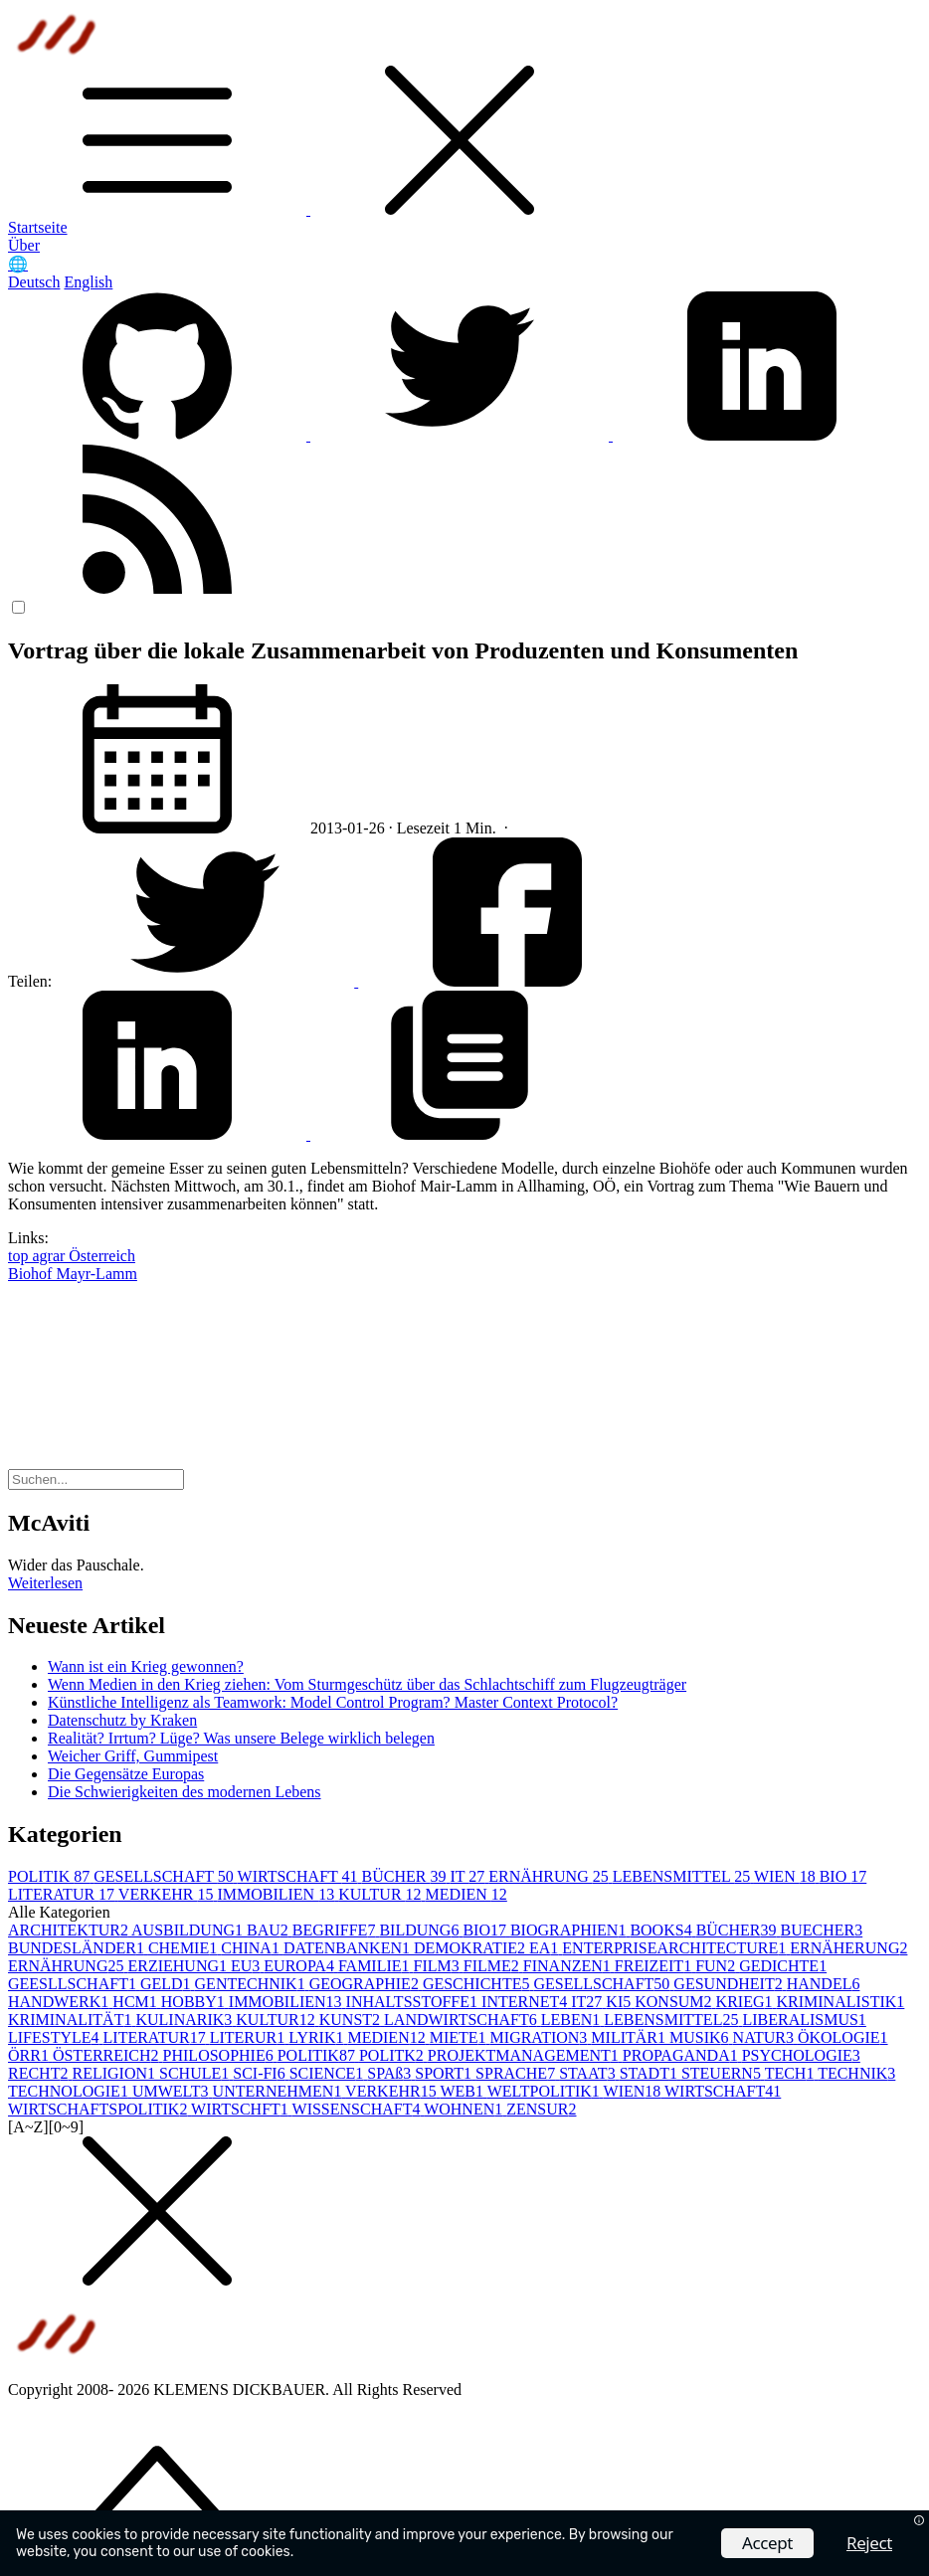 This screenshot has height=2576, width=929. I want to click on BEGRIFFE, so click(336, 1930).